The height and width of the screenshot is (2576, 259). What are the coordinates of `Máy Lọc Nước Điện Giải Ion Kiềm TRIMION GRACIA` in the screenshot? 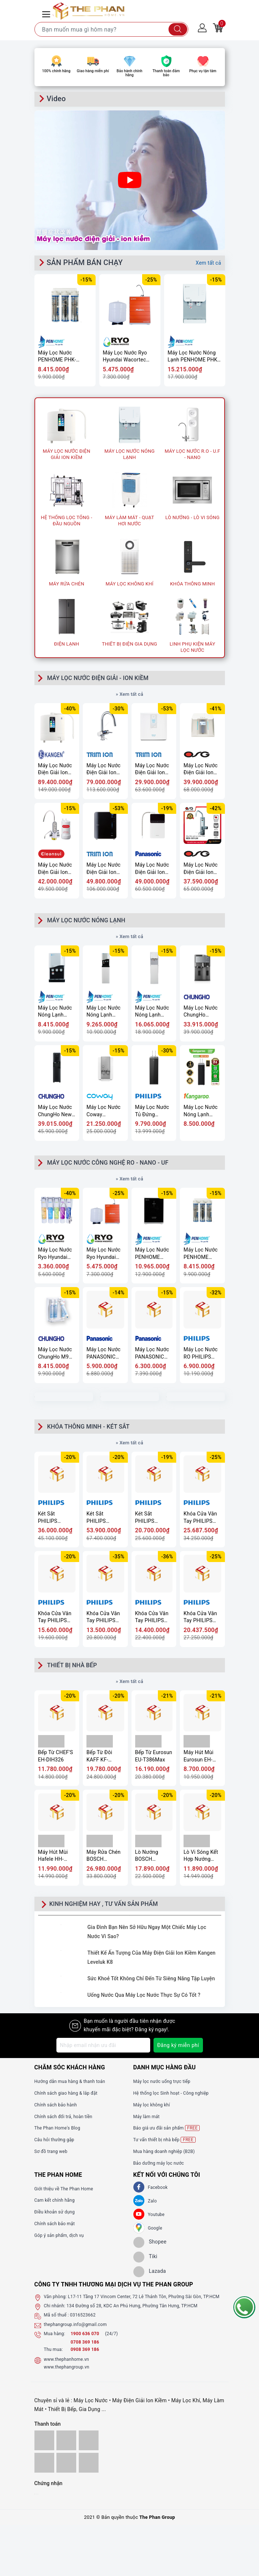 It's located at (103, 769).